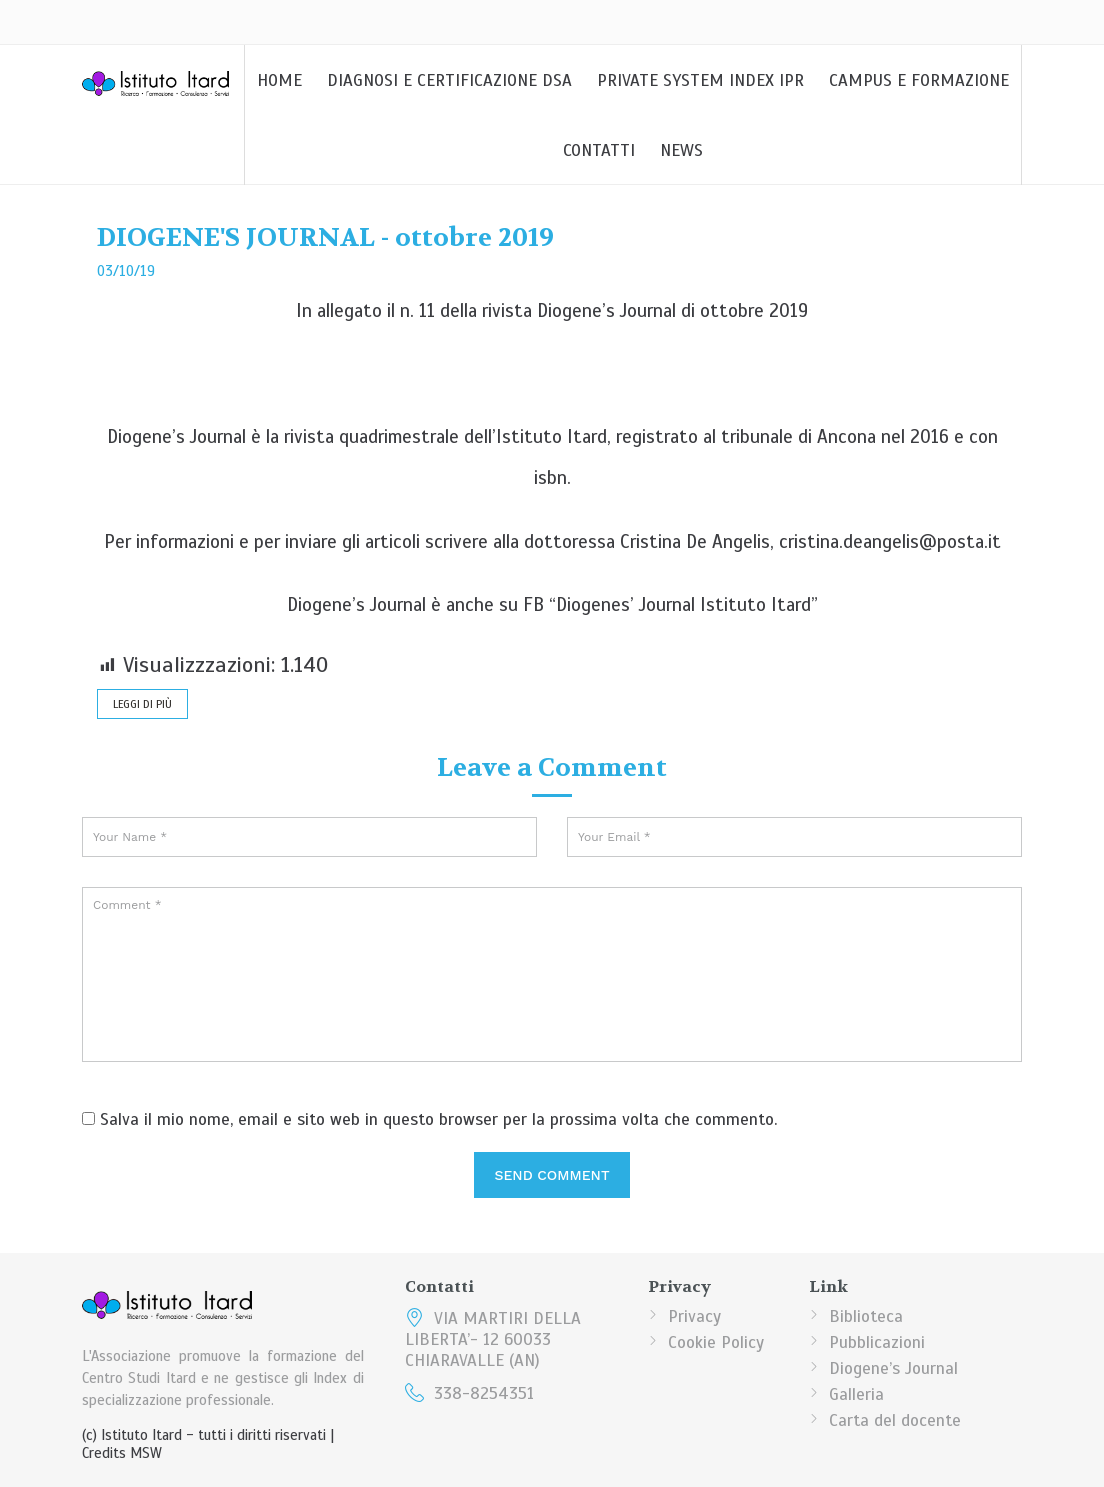 The width and height of the screenshot is (1104, 1487). What do you see at coordinates (681, 150) in the screenshot?
I see `News` at bounding box center [681, 150].